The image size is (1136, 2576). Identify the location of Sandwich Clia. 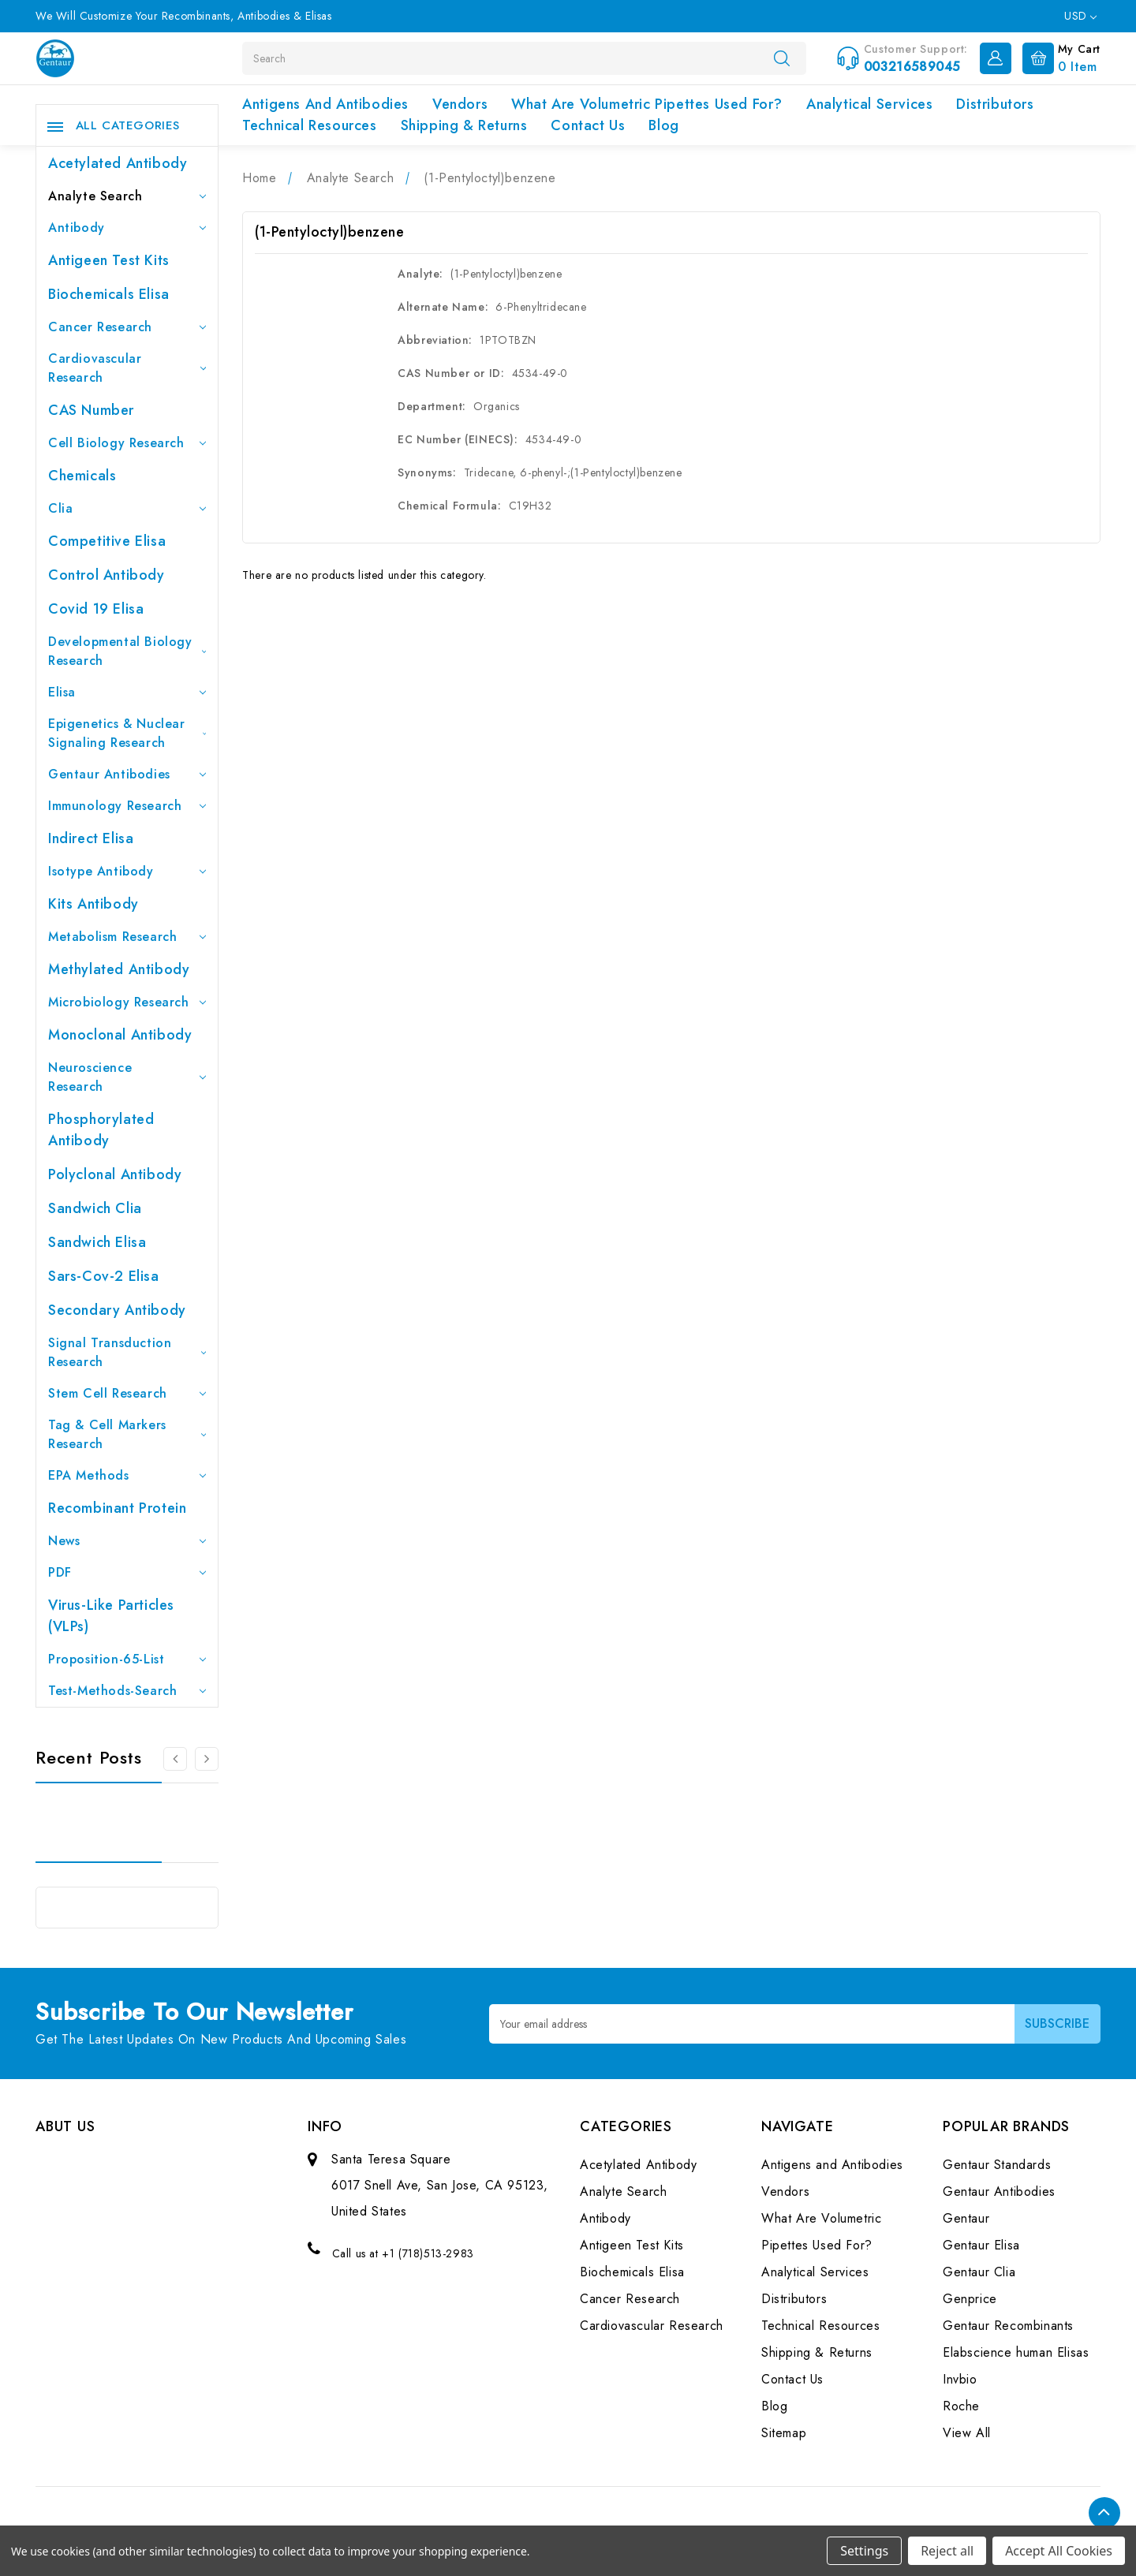
(95, 1208).